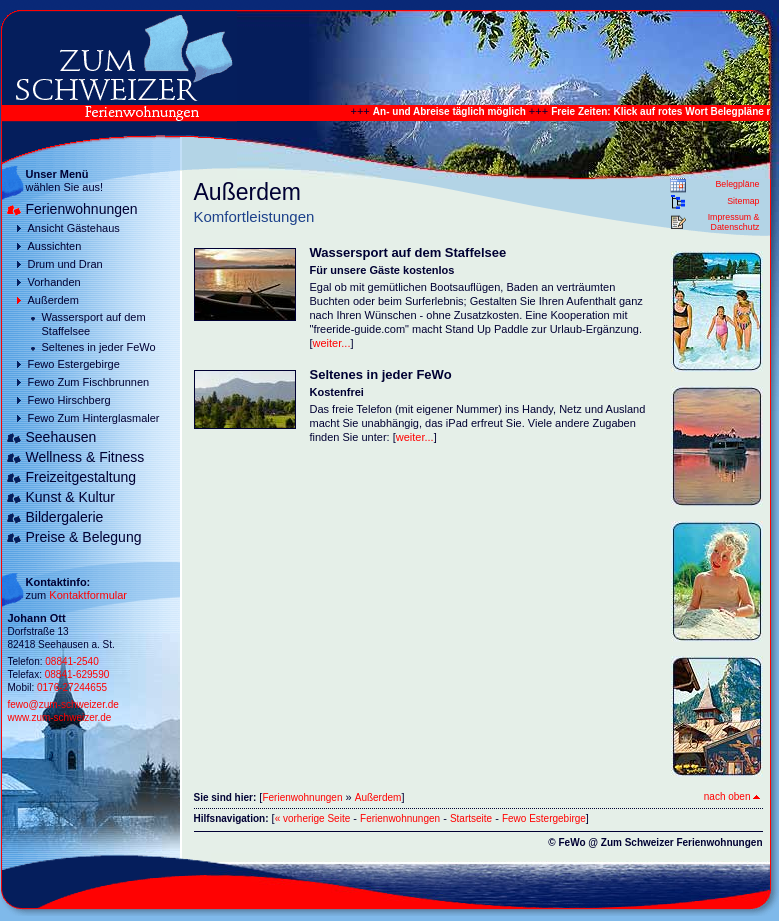 This screenshot has width=779, height=921. Describe the element at coordinates (65, 517) in the screenshot. I see `Bildergalerie` at that location.